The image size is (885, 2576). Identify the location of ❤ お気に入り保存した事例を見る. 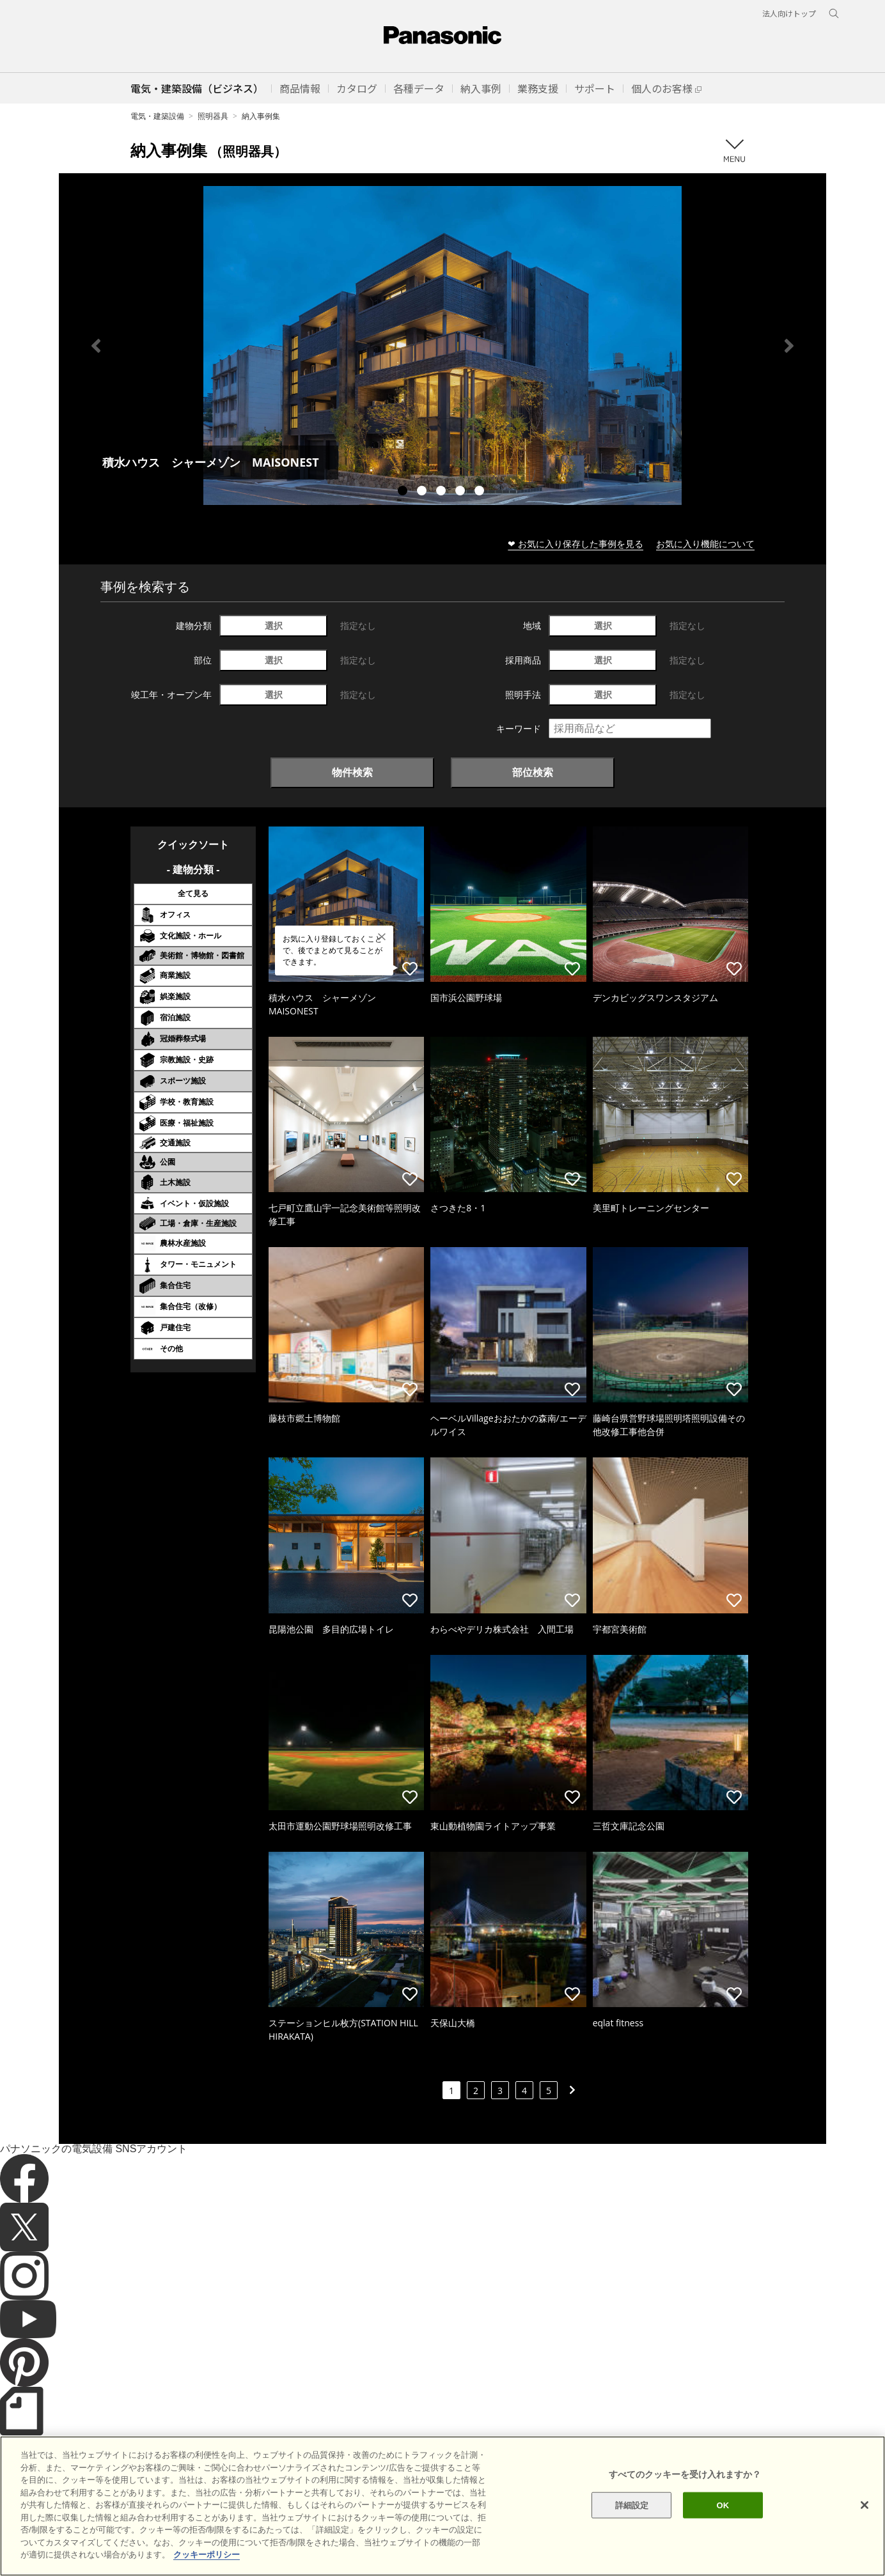
(575, 544).